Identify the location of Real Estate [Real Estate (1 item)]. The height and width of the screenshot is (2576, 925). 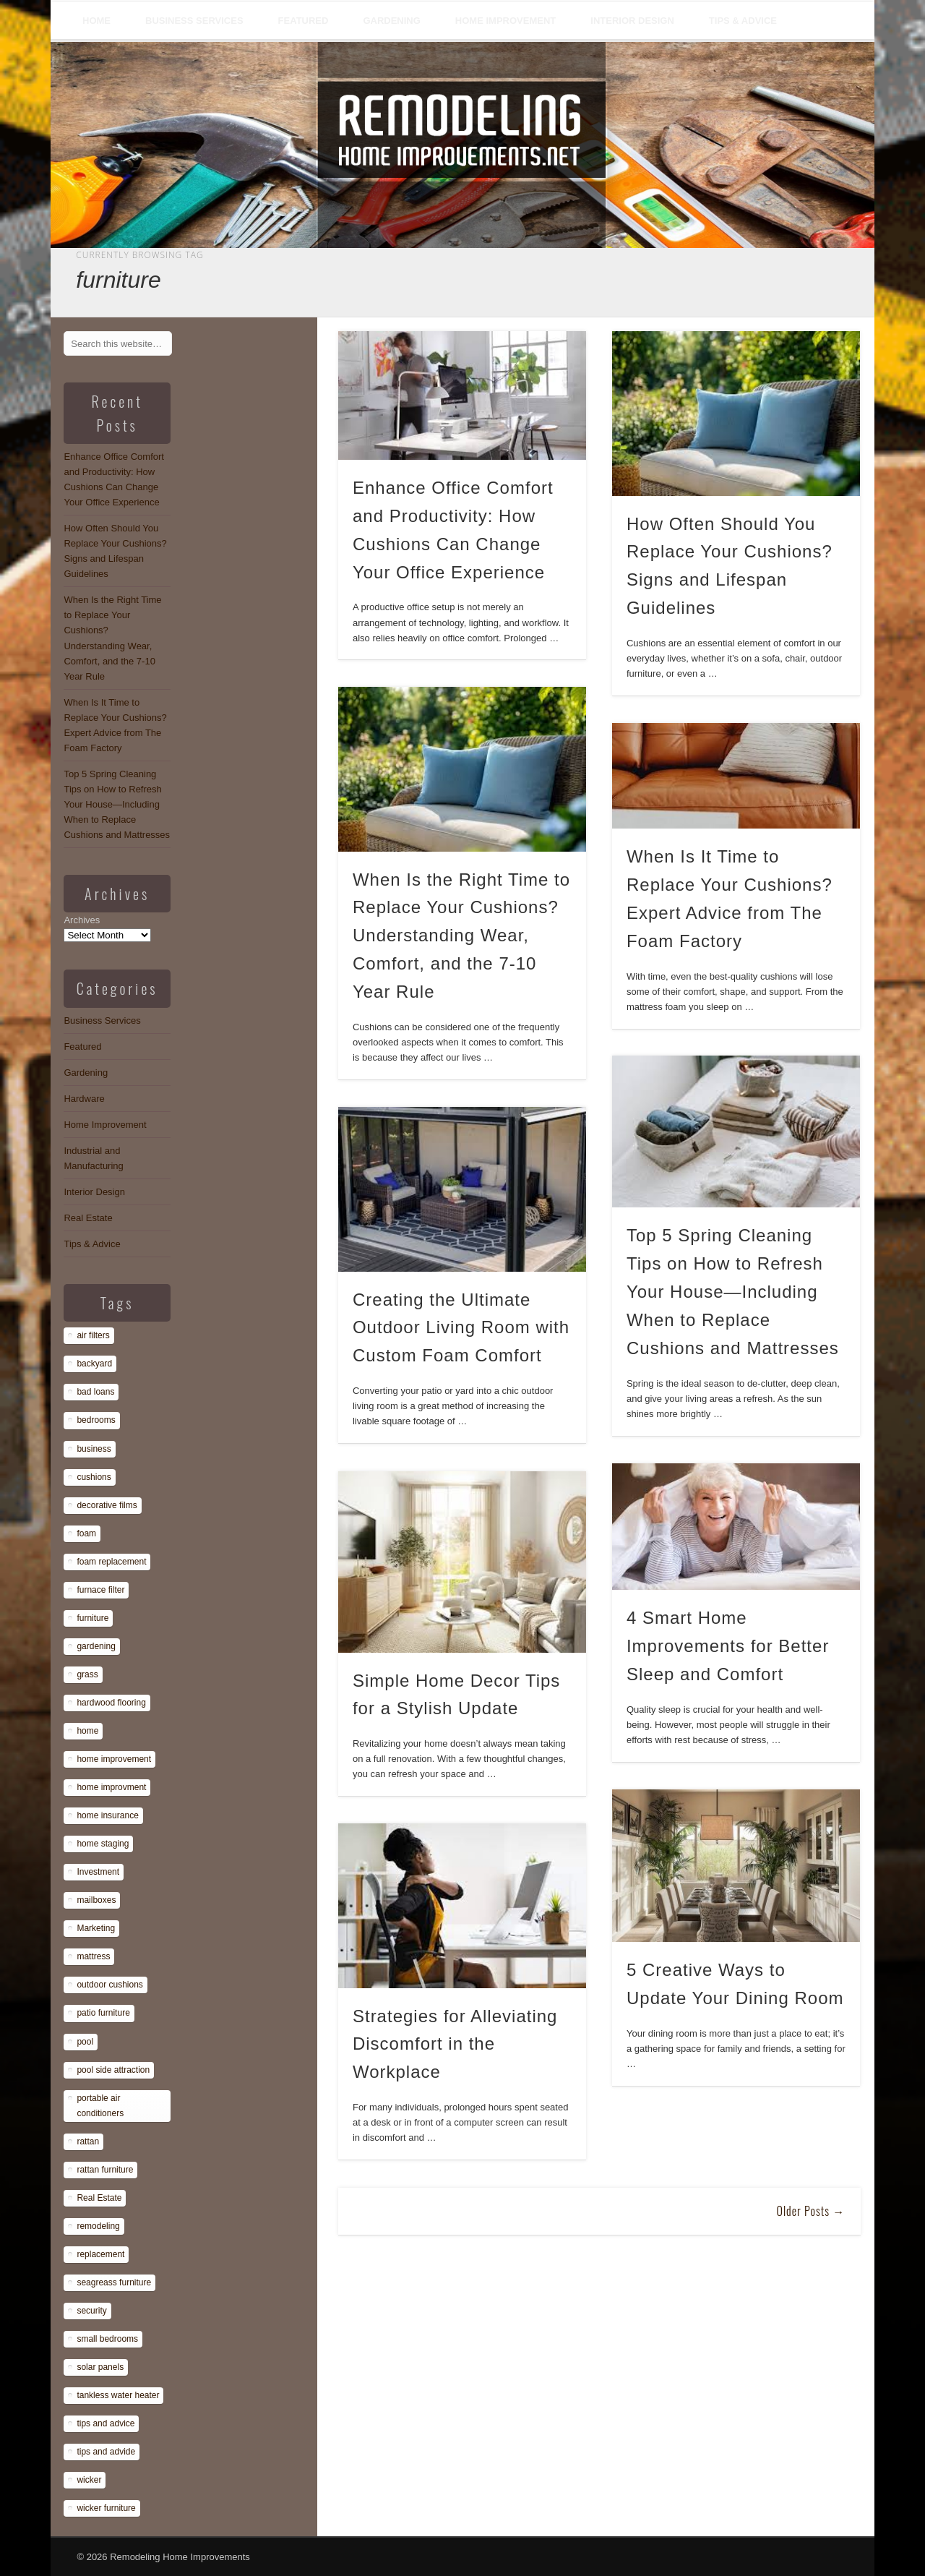
(99, 2198).